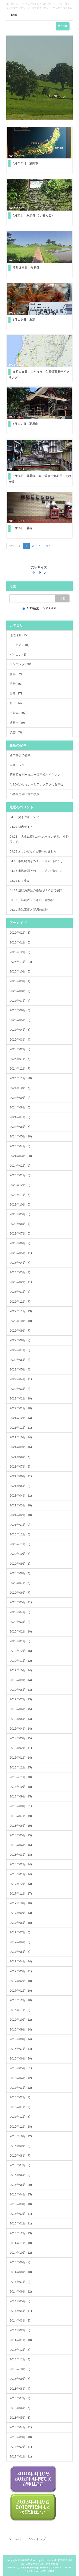 This screenshot has height=2576, width=79. What do you see at coordinates (21, 826) in the screenshot?
I see `04.02 都内ライド` at bounding box center [21, 826].